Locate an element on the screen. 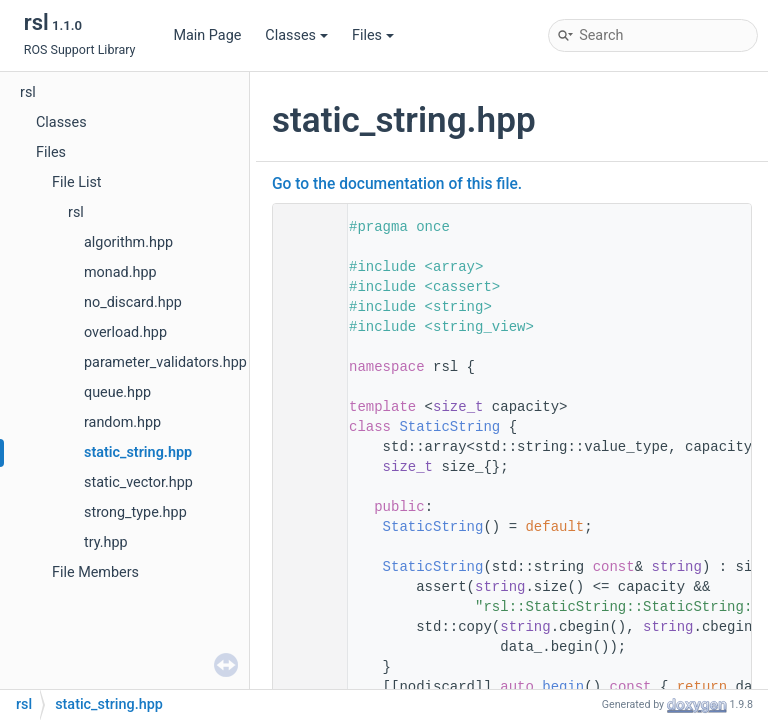  no_discard.hpp is located at coordinates (133, 302).